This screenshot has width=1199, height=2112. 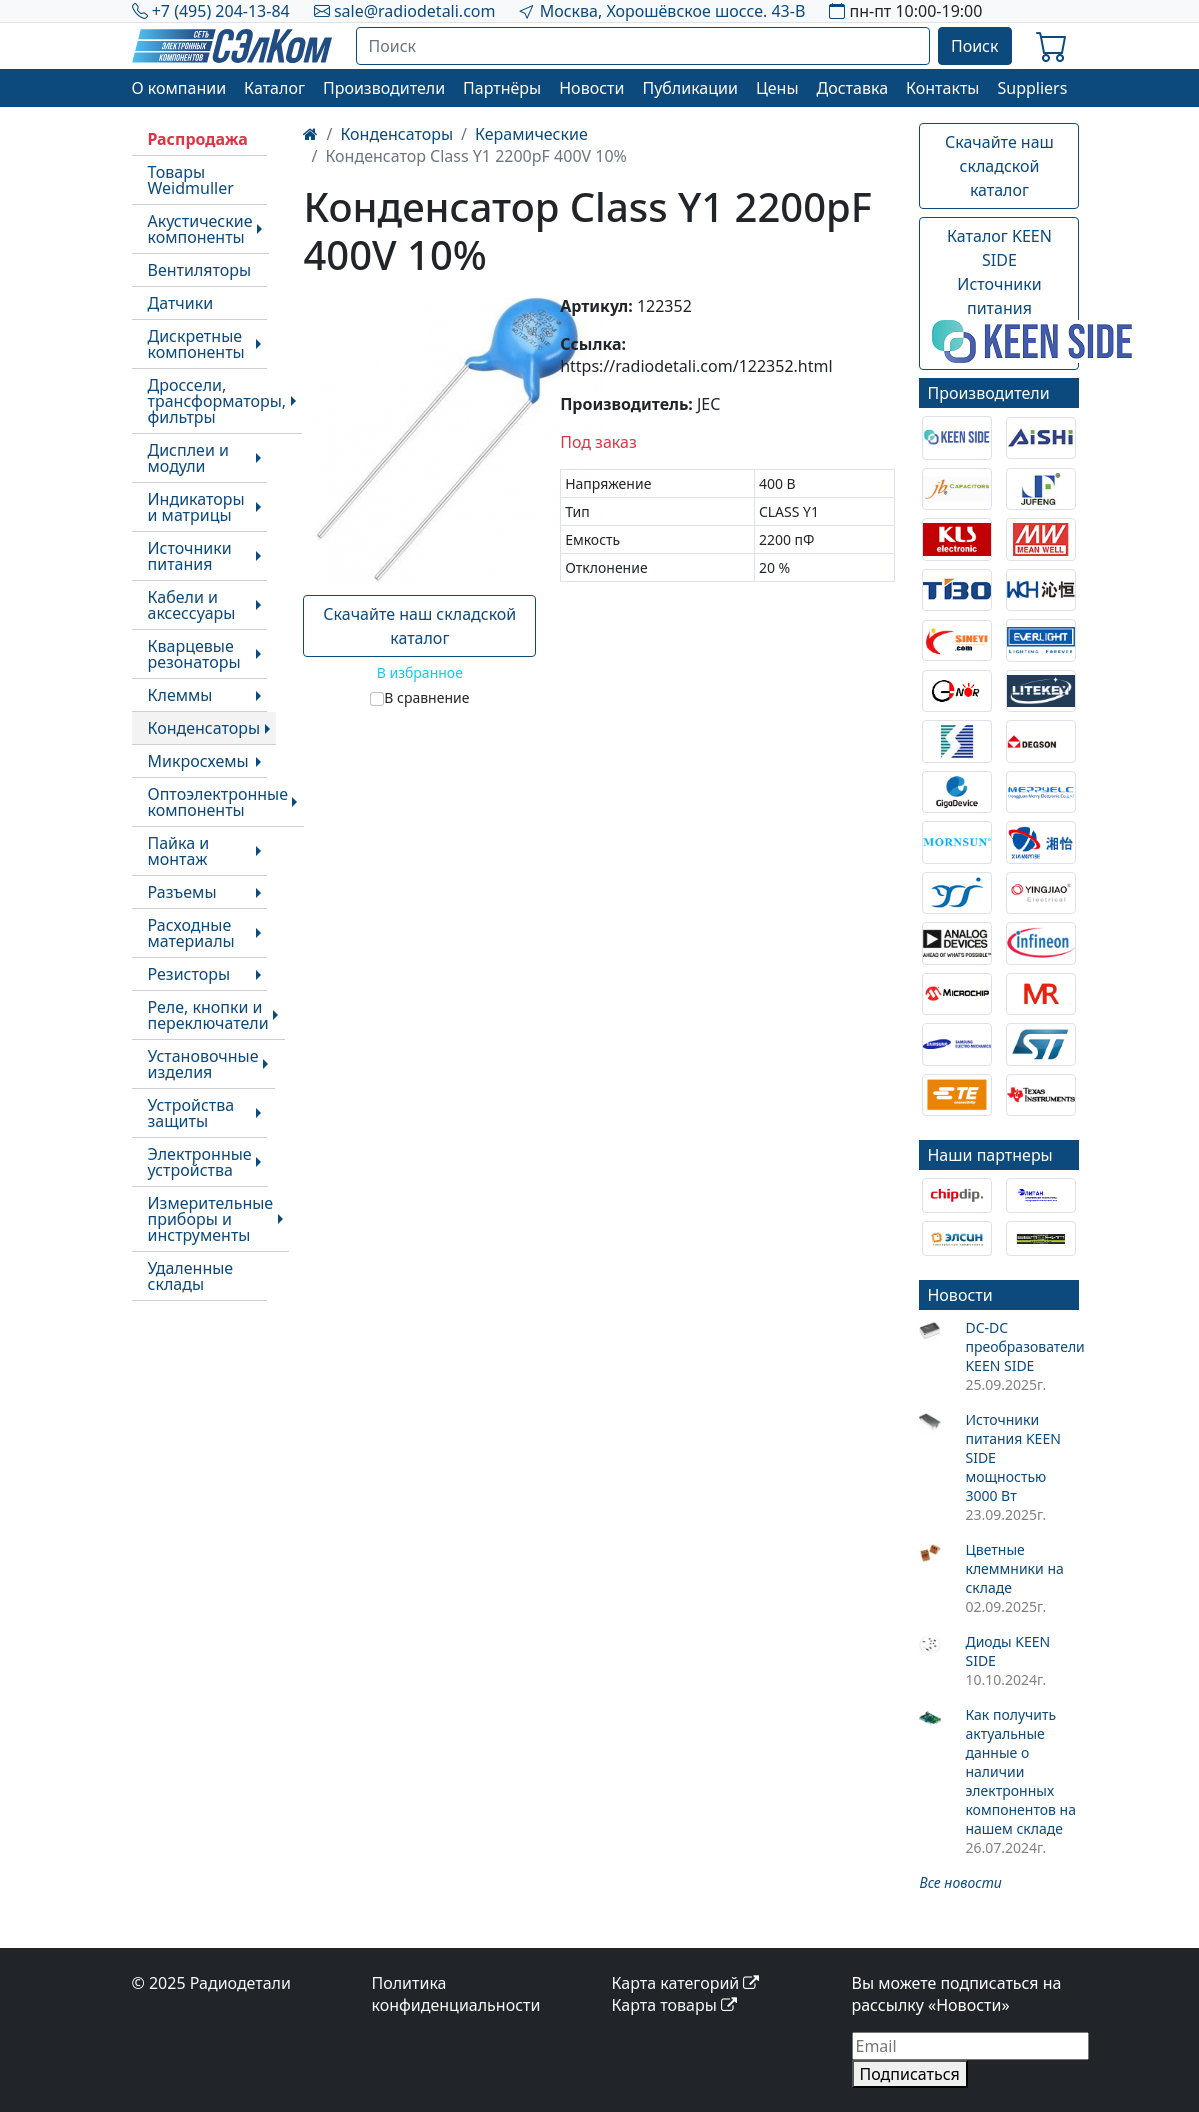 What do you see at coordinates (191, 933) in the screenshot?
I see `Расходные материалы` at bounding box center [191, 933].